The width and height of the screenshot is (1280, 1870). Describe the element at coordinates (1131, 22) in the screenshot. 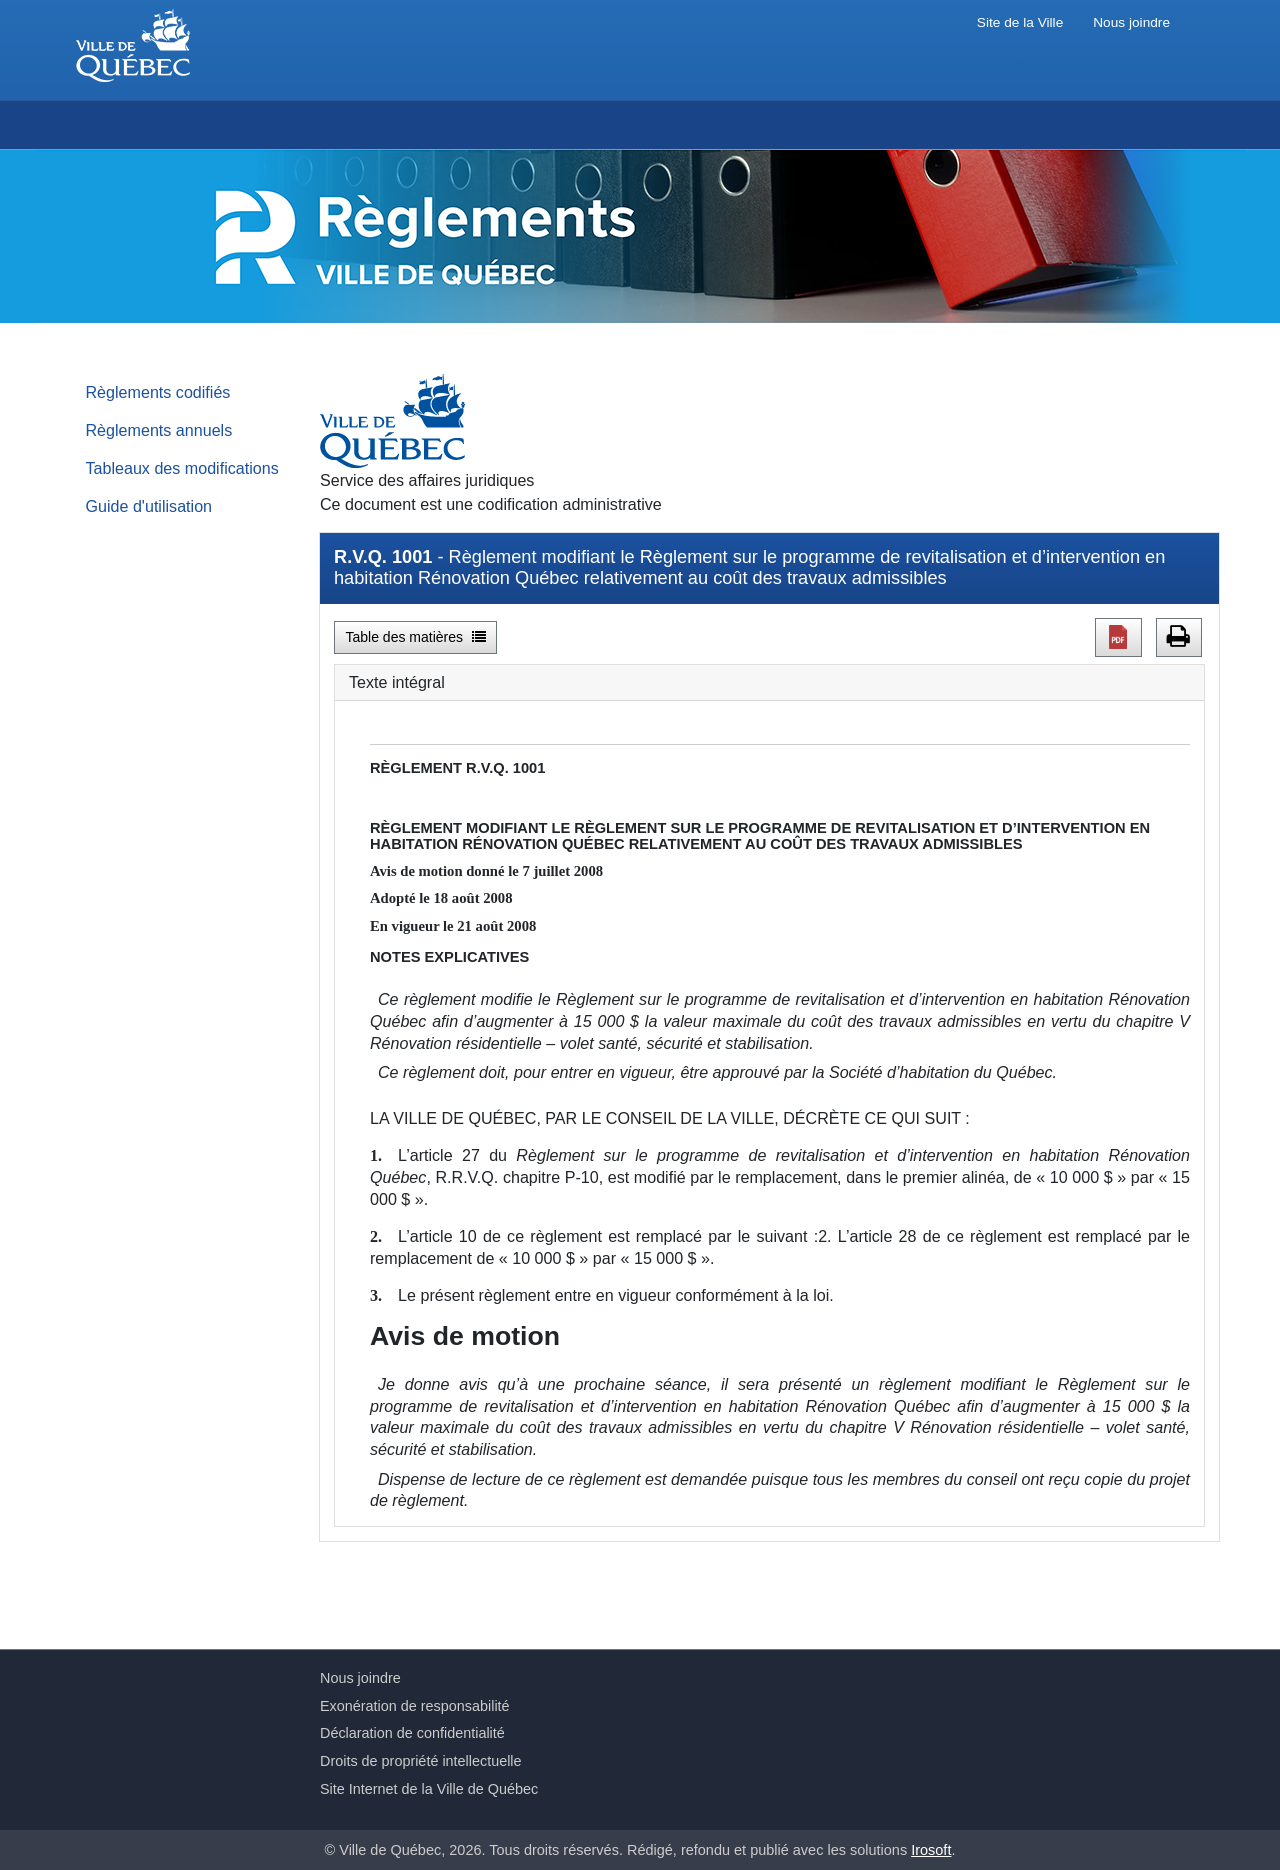

I see `Nous joindre` at that location.